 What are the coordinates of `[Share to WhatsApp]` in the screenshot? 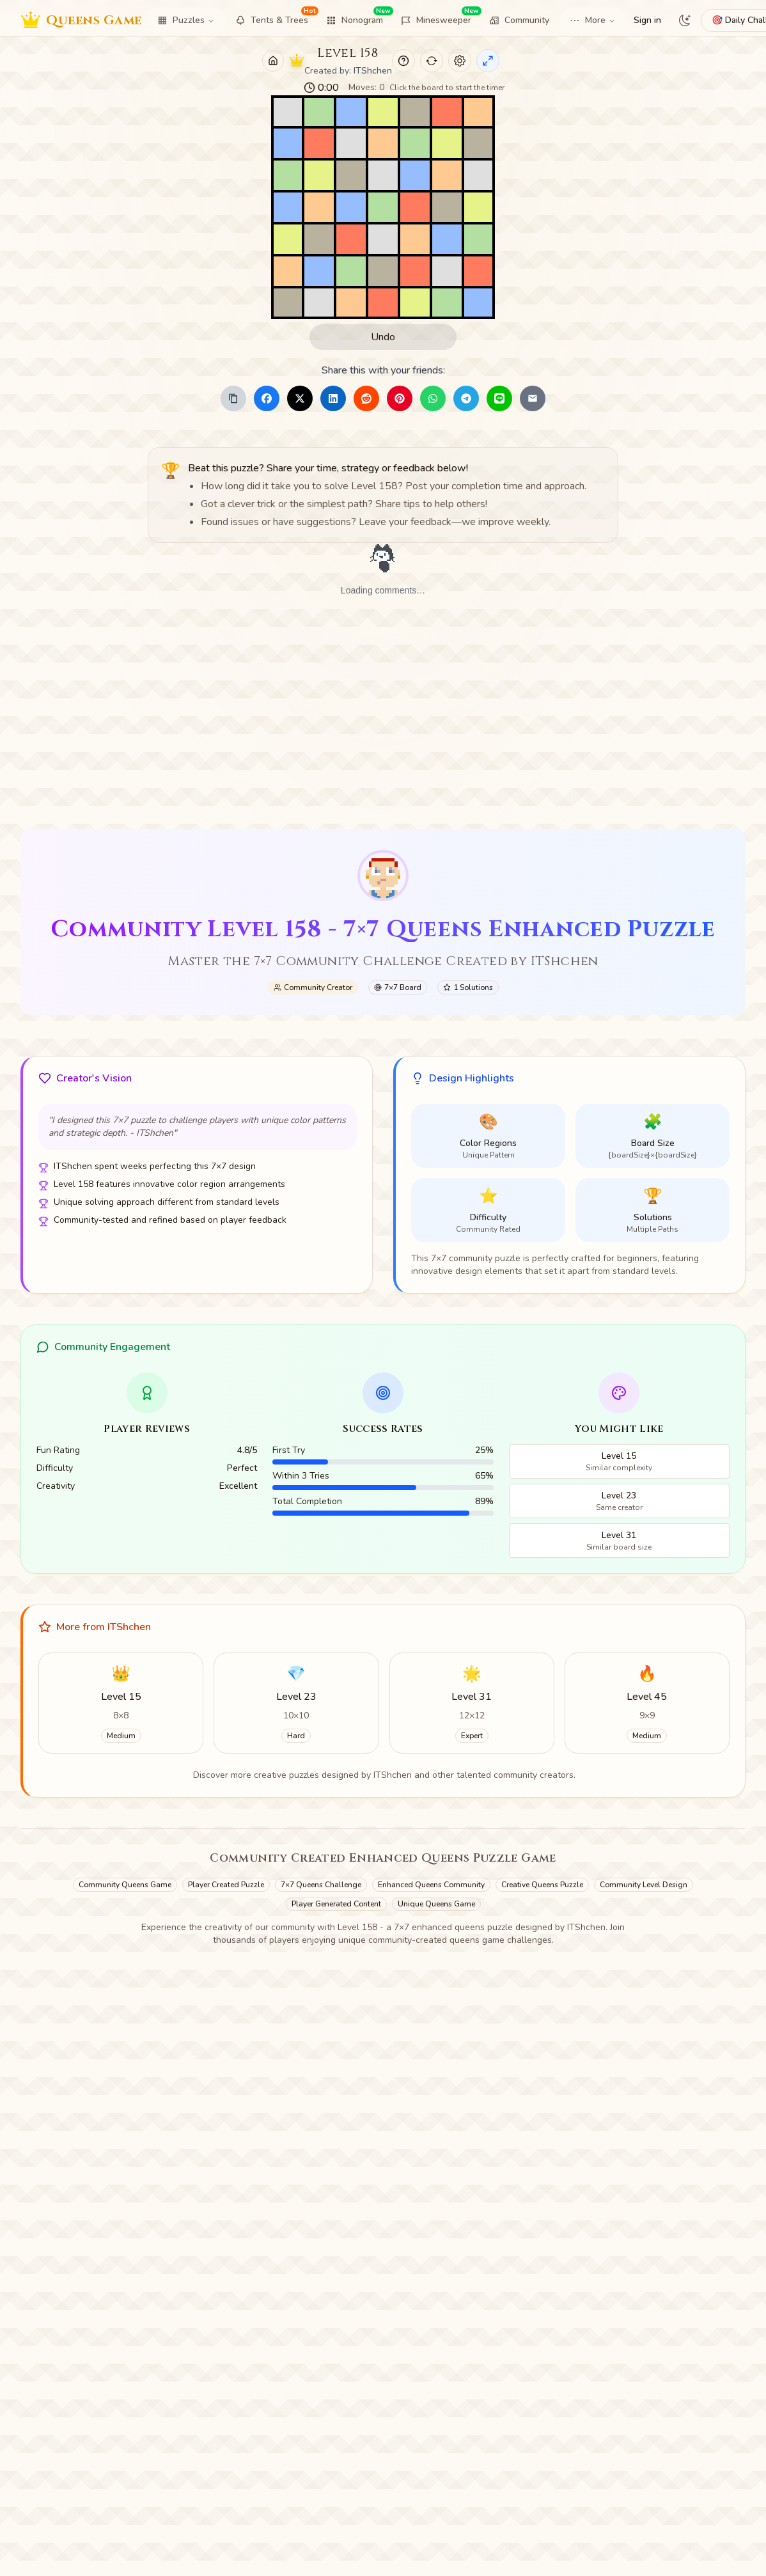 It's located at (433, 398).